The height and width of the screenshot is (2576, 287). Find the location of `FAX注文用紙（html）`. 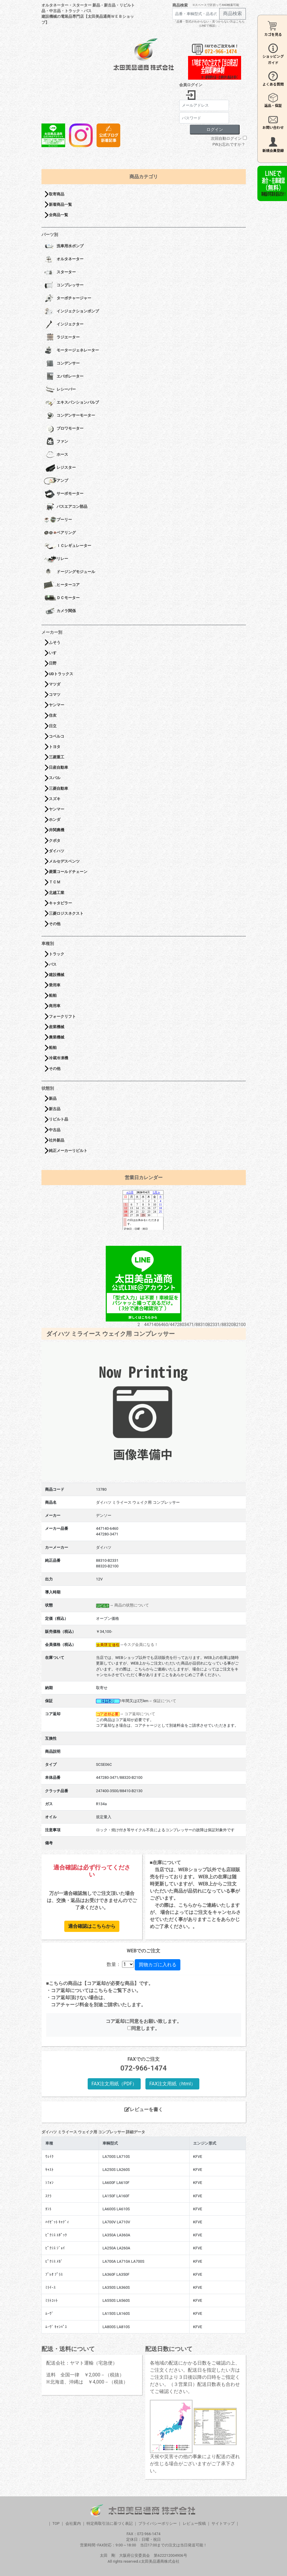

FAX注文用紙（html） is located at coordinates (172, 2084).